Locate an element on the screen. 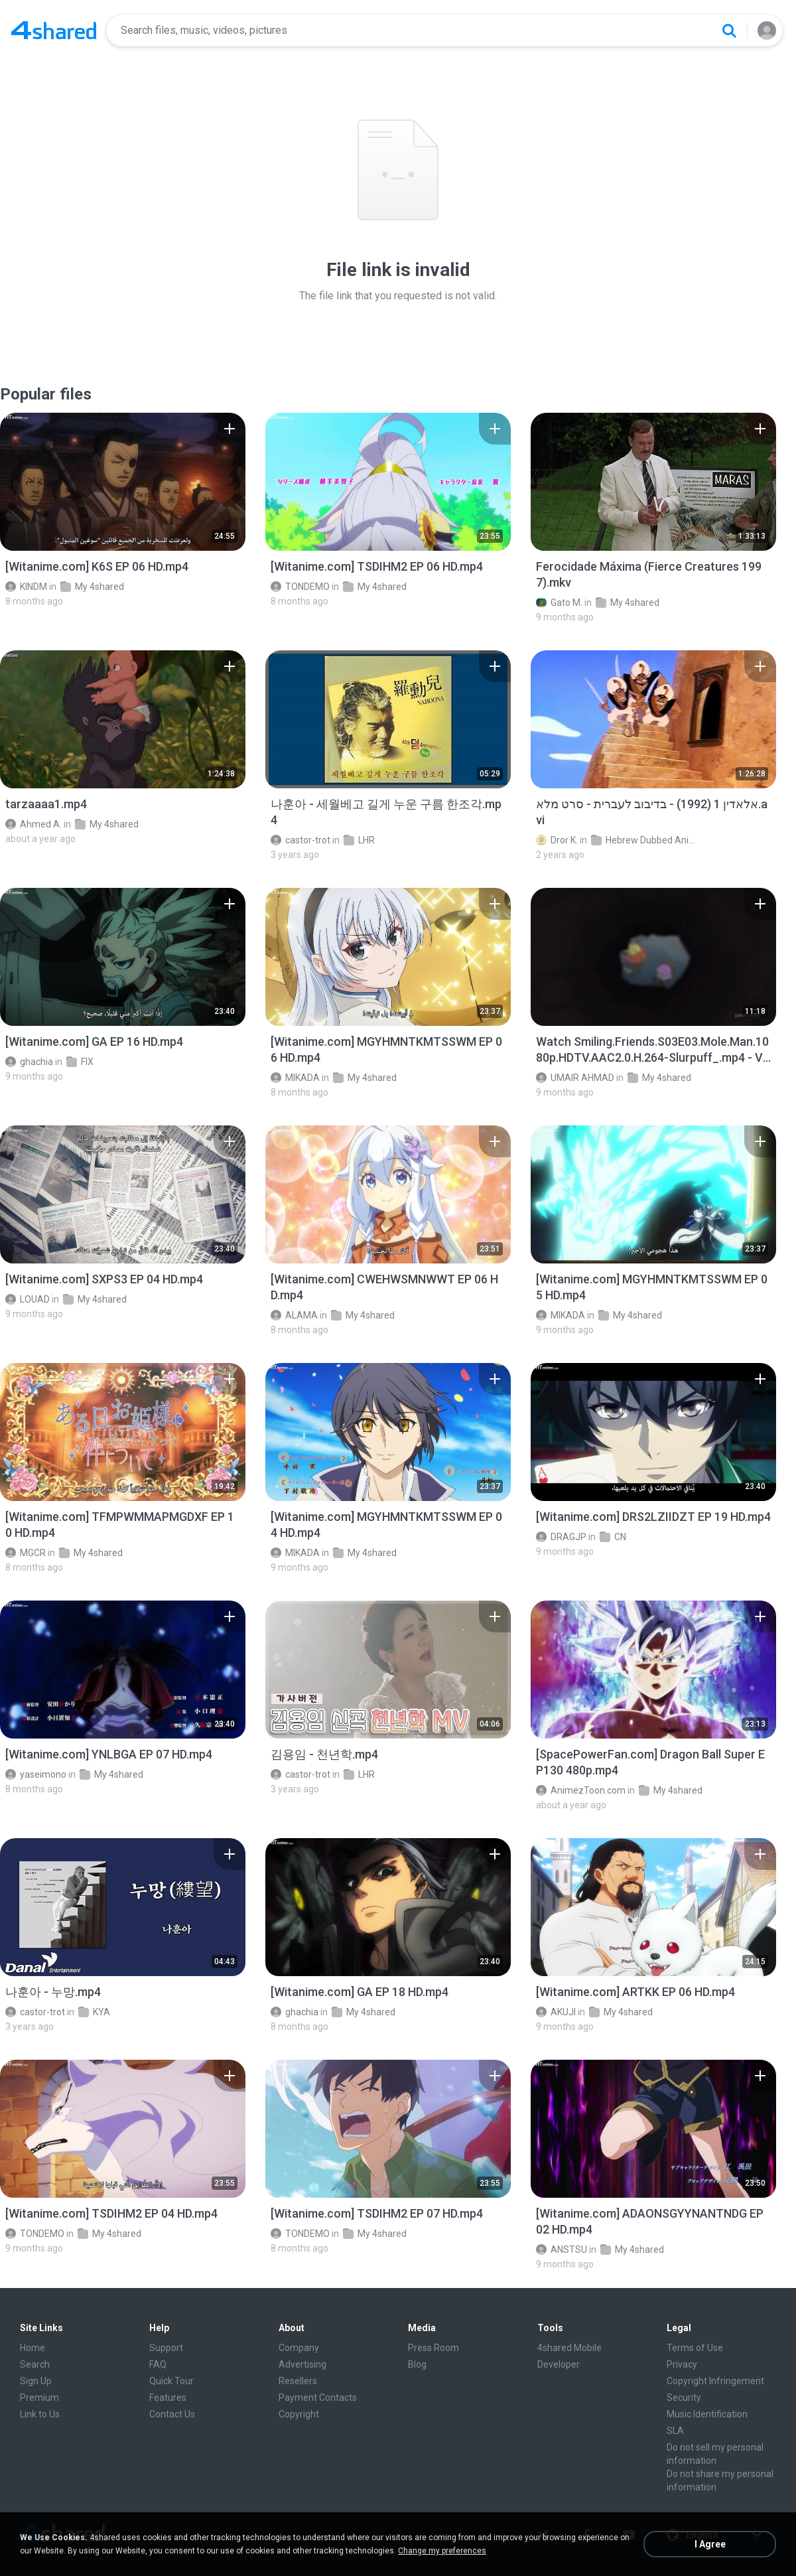 The width and height of the screenshot is (796, 2576). ghachia is located at coordinates (29, 1061).